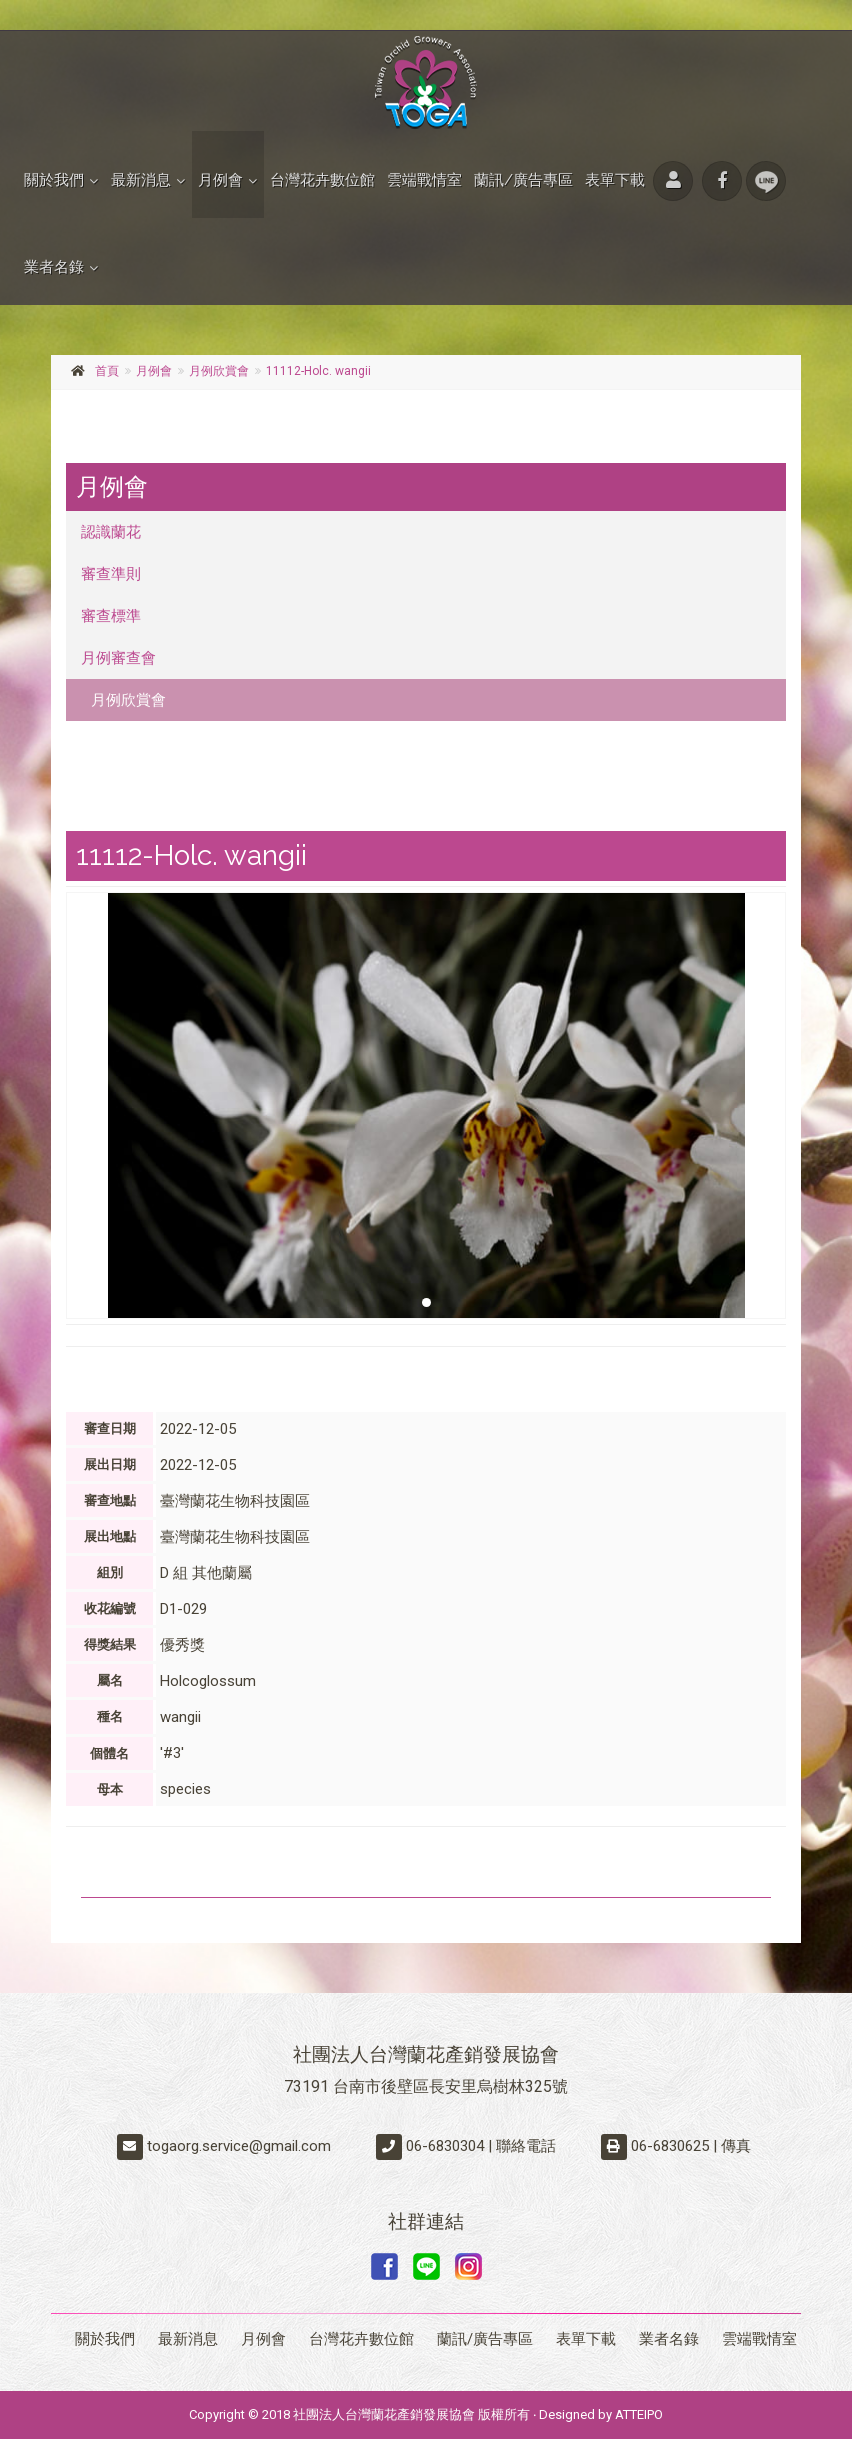  Describe the element at coordinates (111, 532) in the screenshot. I see `認識蘭花` at that location.